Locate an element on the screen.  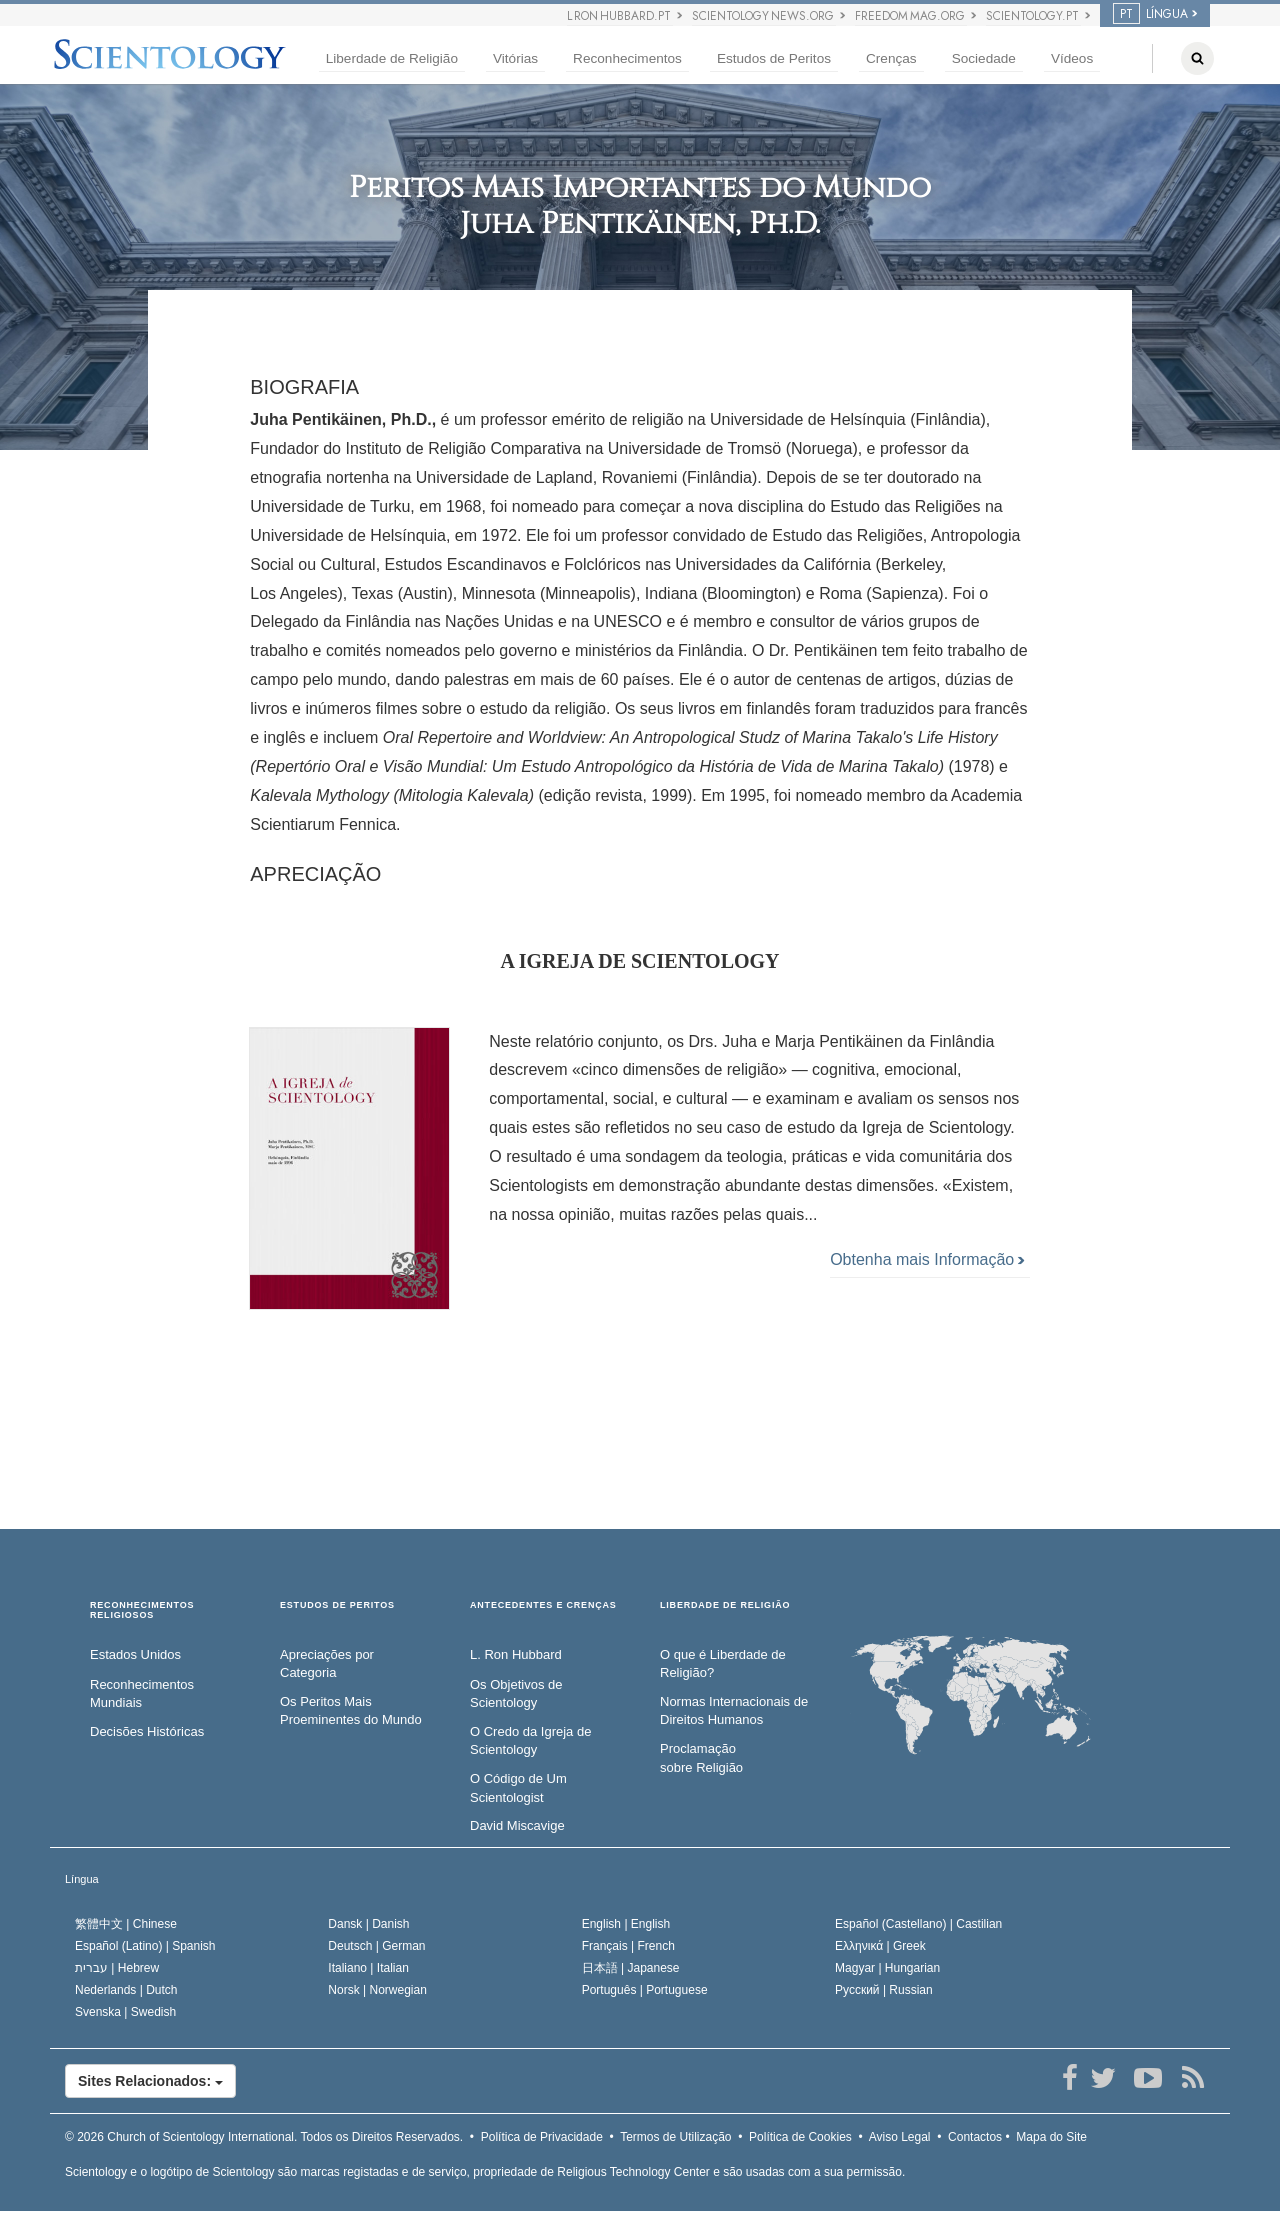
Estudos de Peritos is located at coordinates (774, 58).